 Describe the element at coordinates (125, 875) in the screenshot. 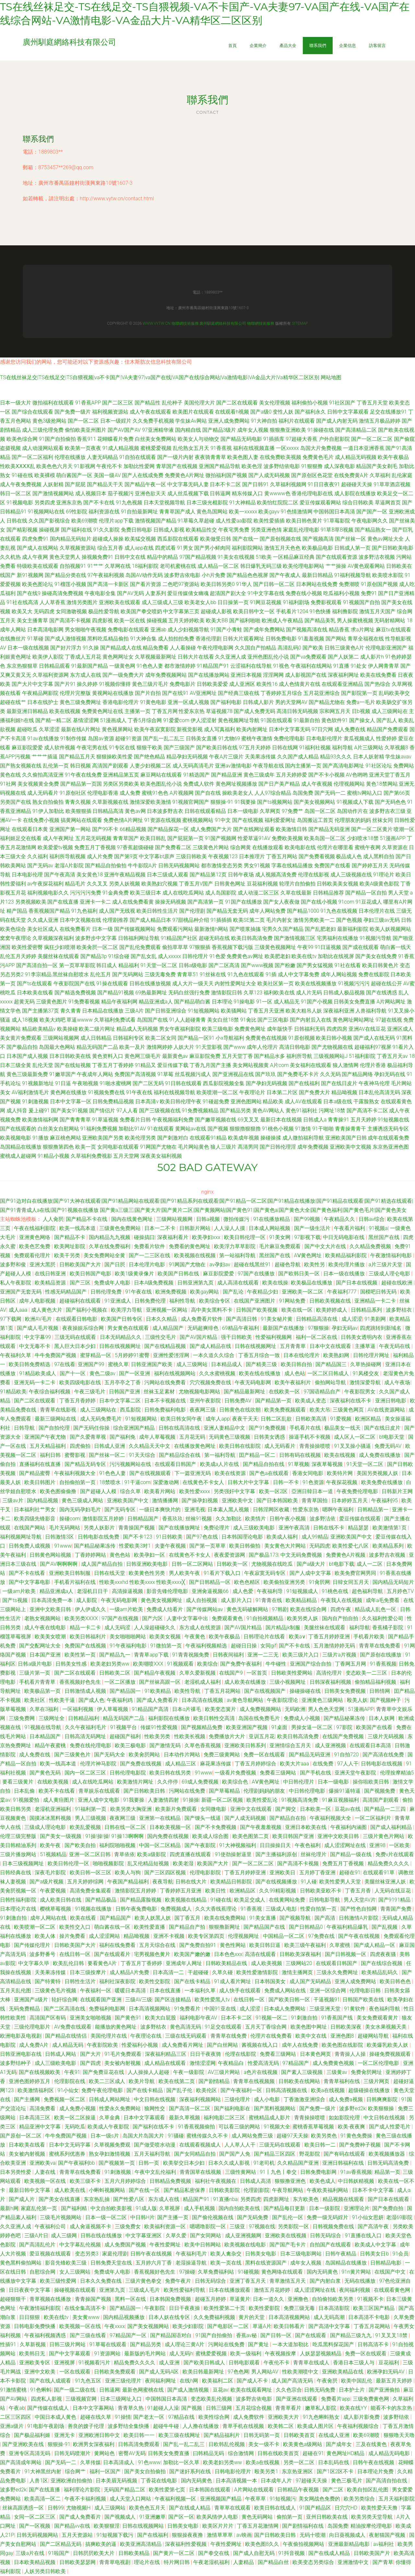

I see `亚洲午夜精品视频` at that location.